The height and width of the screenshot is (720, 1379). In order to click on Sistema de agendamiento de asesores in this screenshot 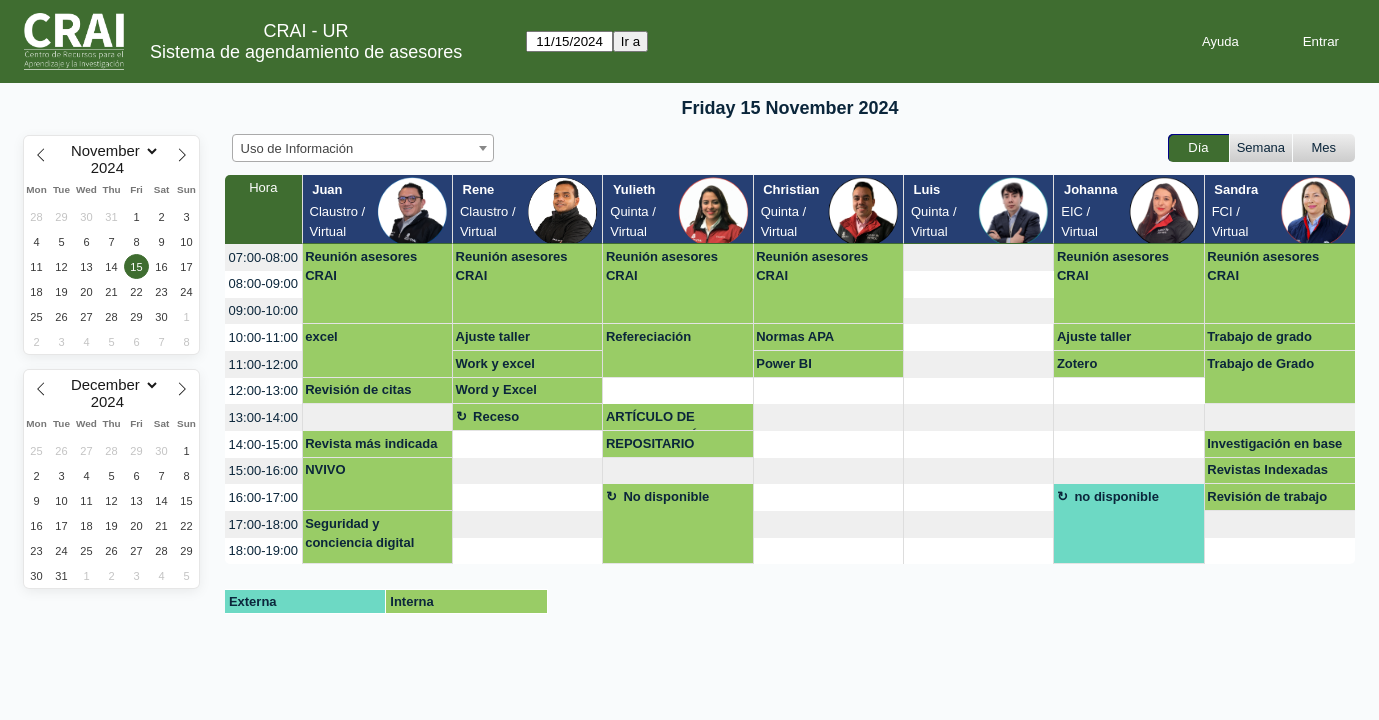, I will do `click(306, 52)`.